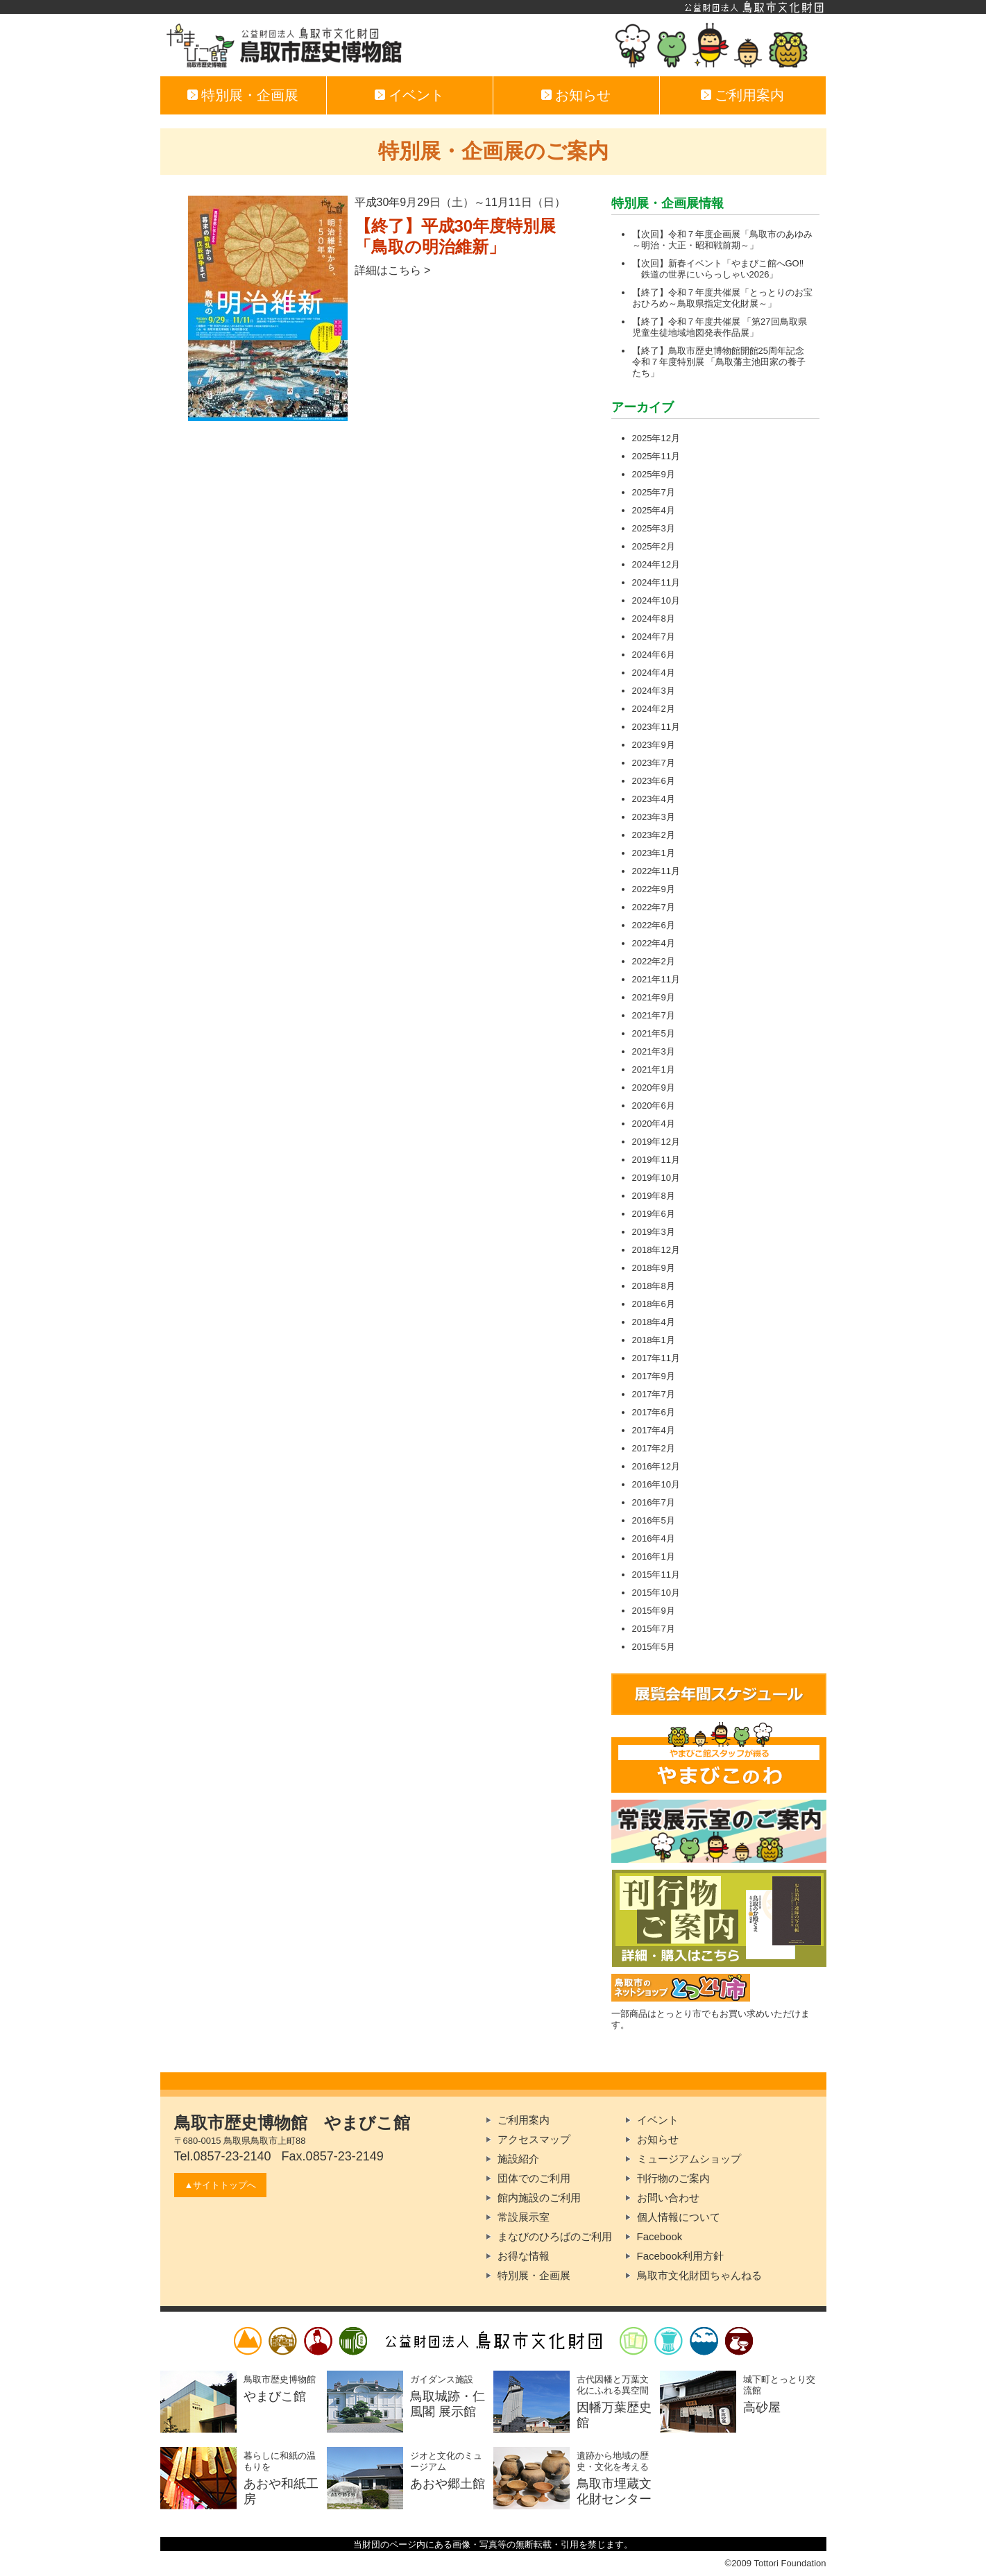 Image resolution: width=986 pixels, height=2576 pixels. What do you see at coordinates (653, 763) in the screenshot?
I see `2023年7月` at bounding box center [653, 763].